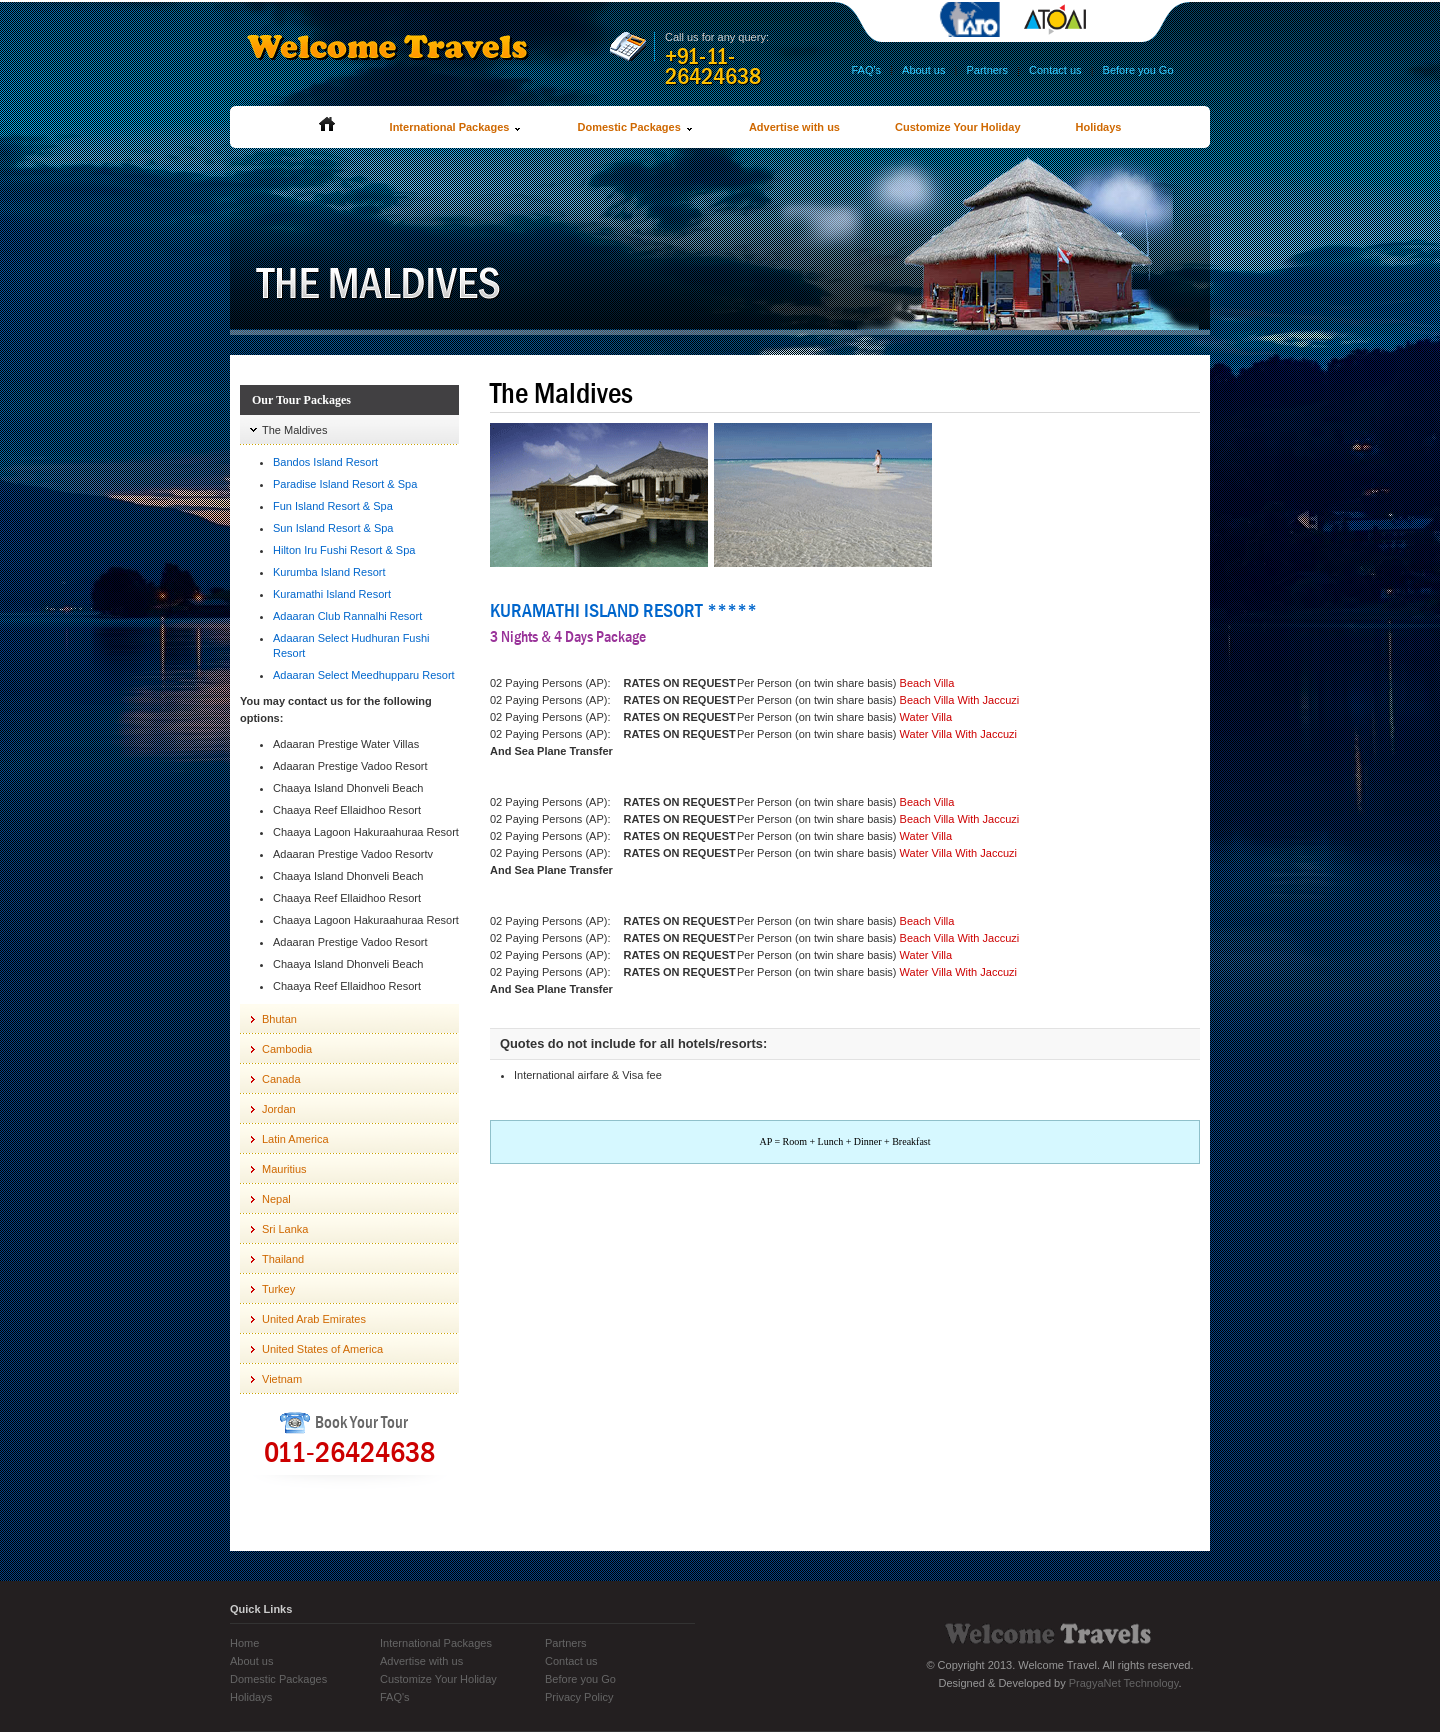 The image size is (1440, 1732). Describe the element at coordinates (332, 594) in the screenshot. I see `Kuramathi Island Resort` at that location.